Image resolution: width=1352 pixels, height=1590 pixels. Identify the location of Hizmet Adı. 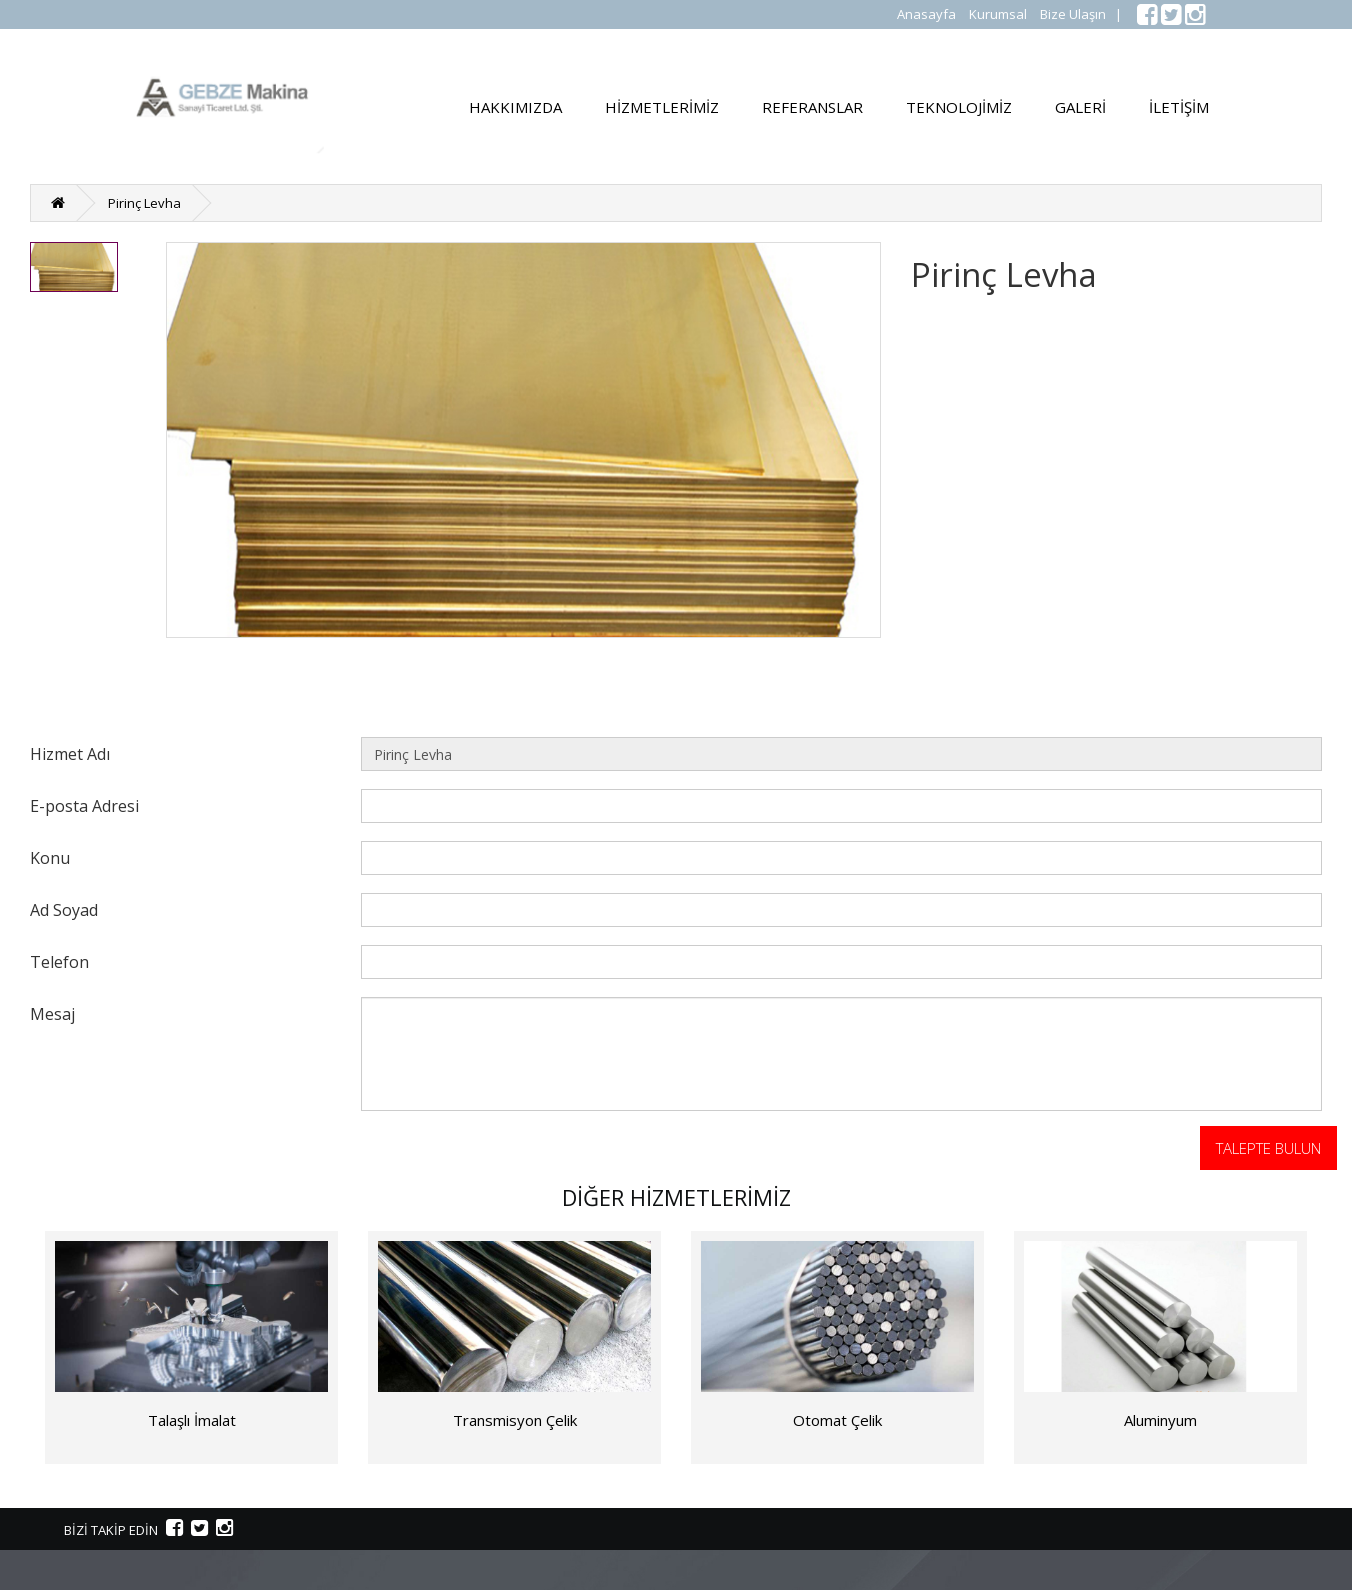
(70, 753).